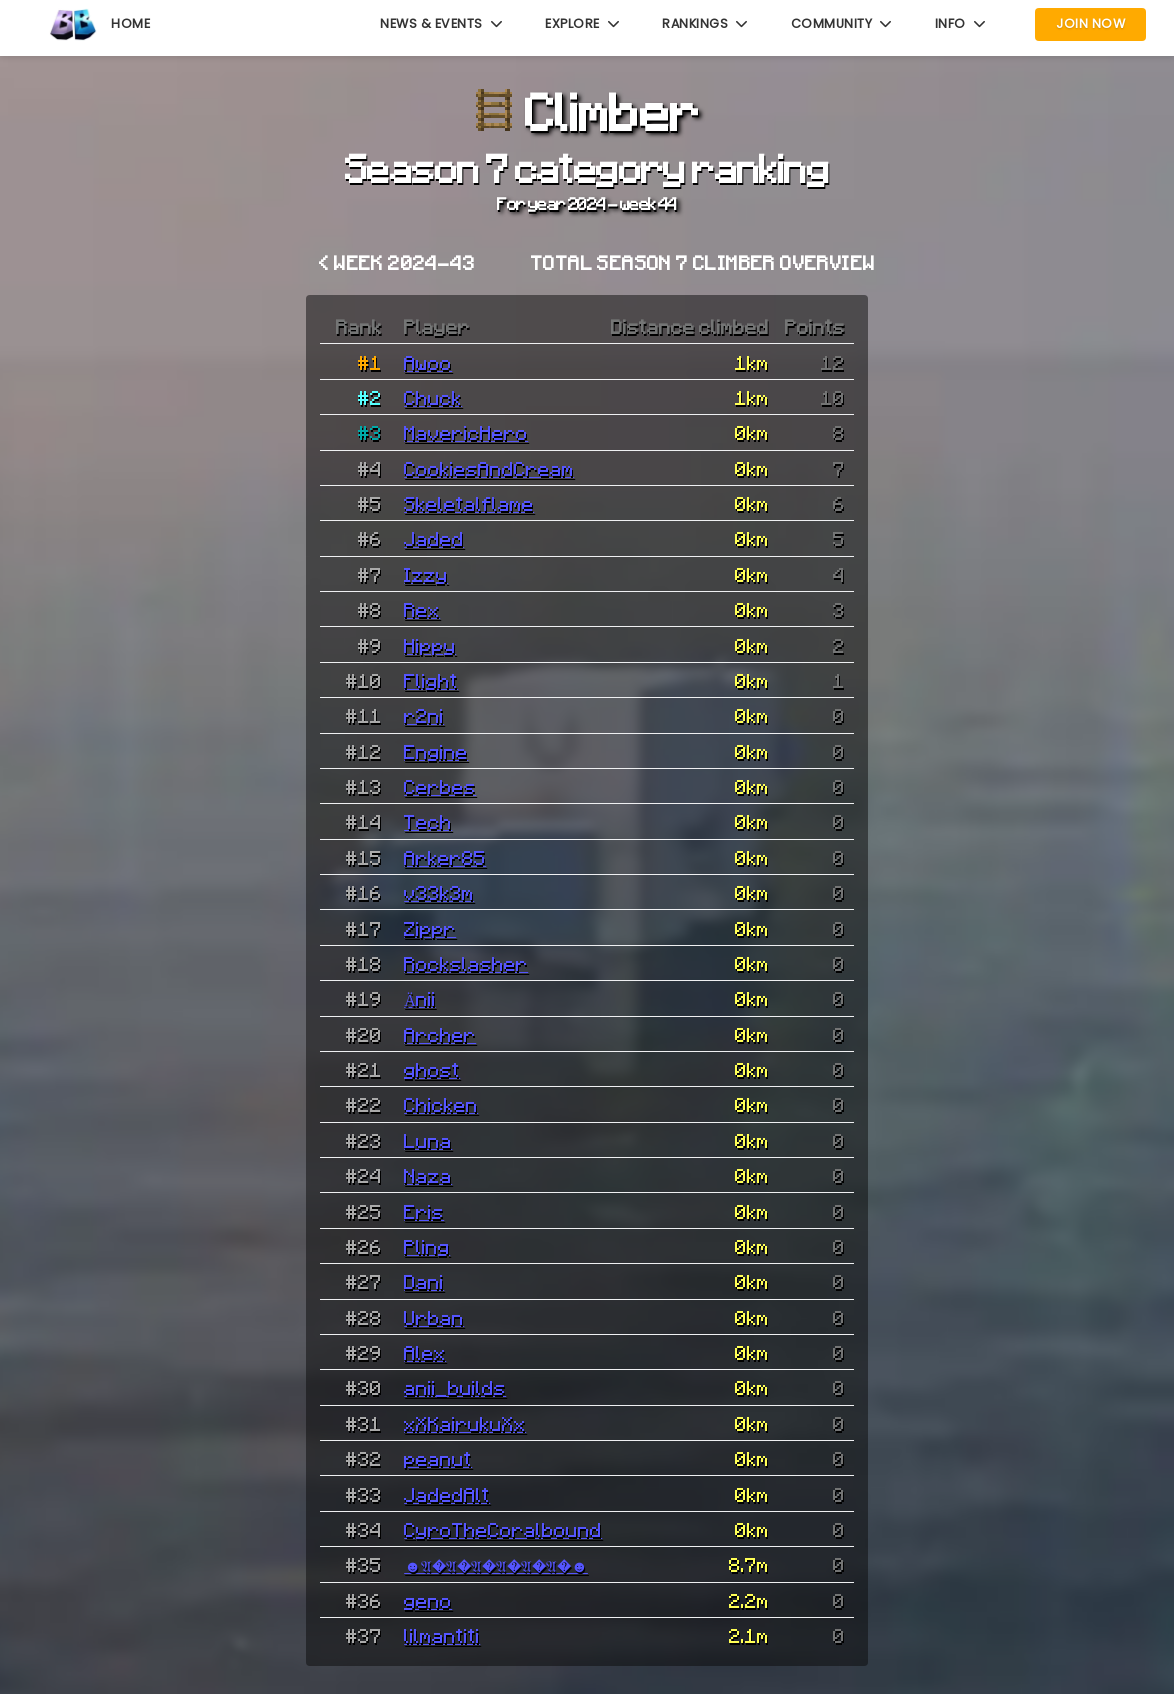 The image size is (1174, 1694). What do you see at coordinates (489, 468) in the screenshot?
I see `CookiesAndCream` at bounding box center [489, 468].